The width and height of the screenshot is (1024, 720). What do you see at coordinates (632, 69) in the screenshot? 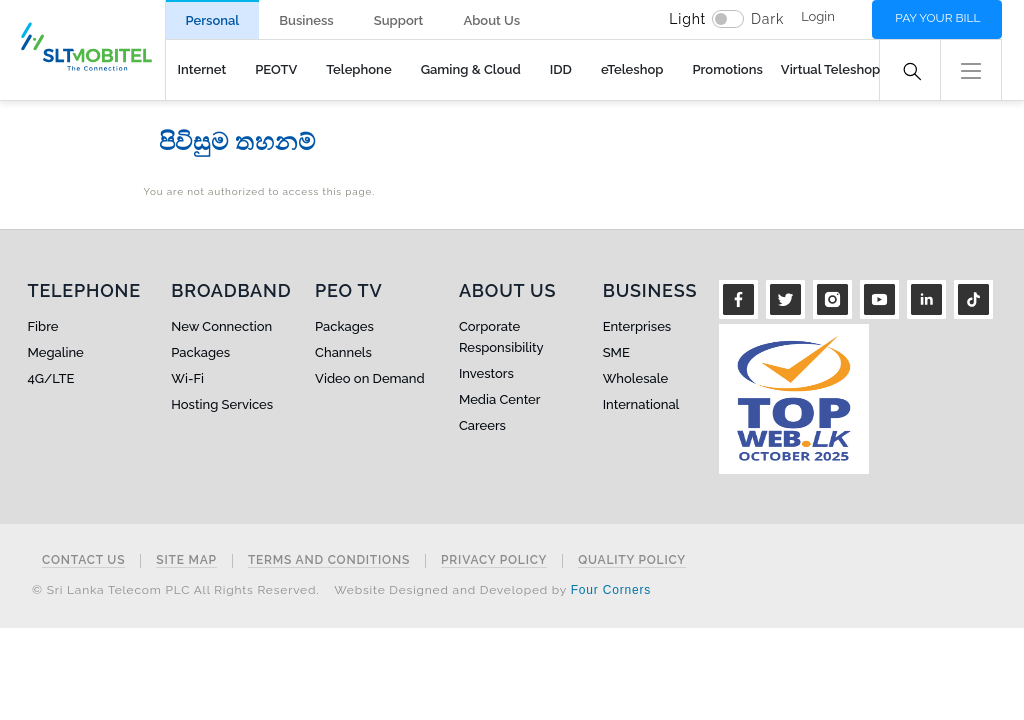
I see `eTeleshop` at bounding box center [632, 69].